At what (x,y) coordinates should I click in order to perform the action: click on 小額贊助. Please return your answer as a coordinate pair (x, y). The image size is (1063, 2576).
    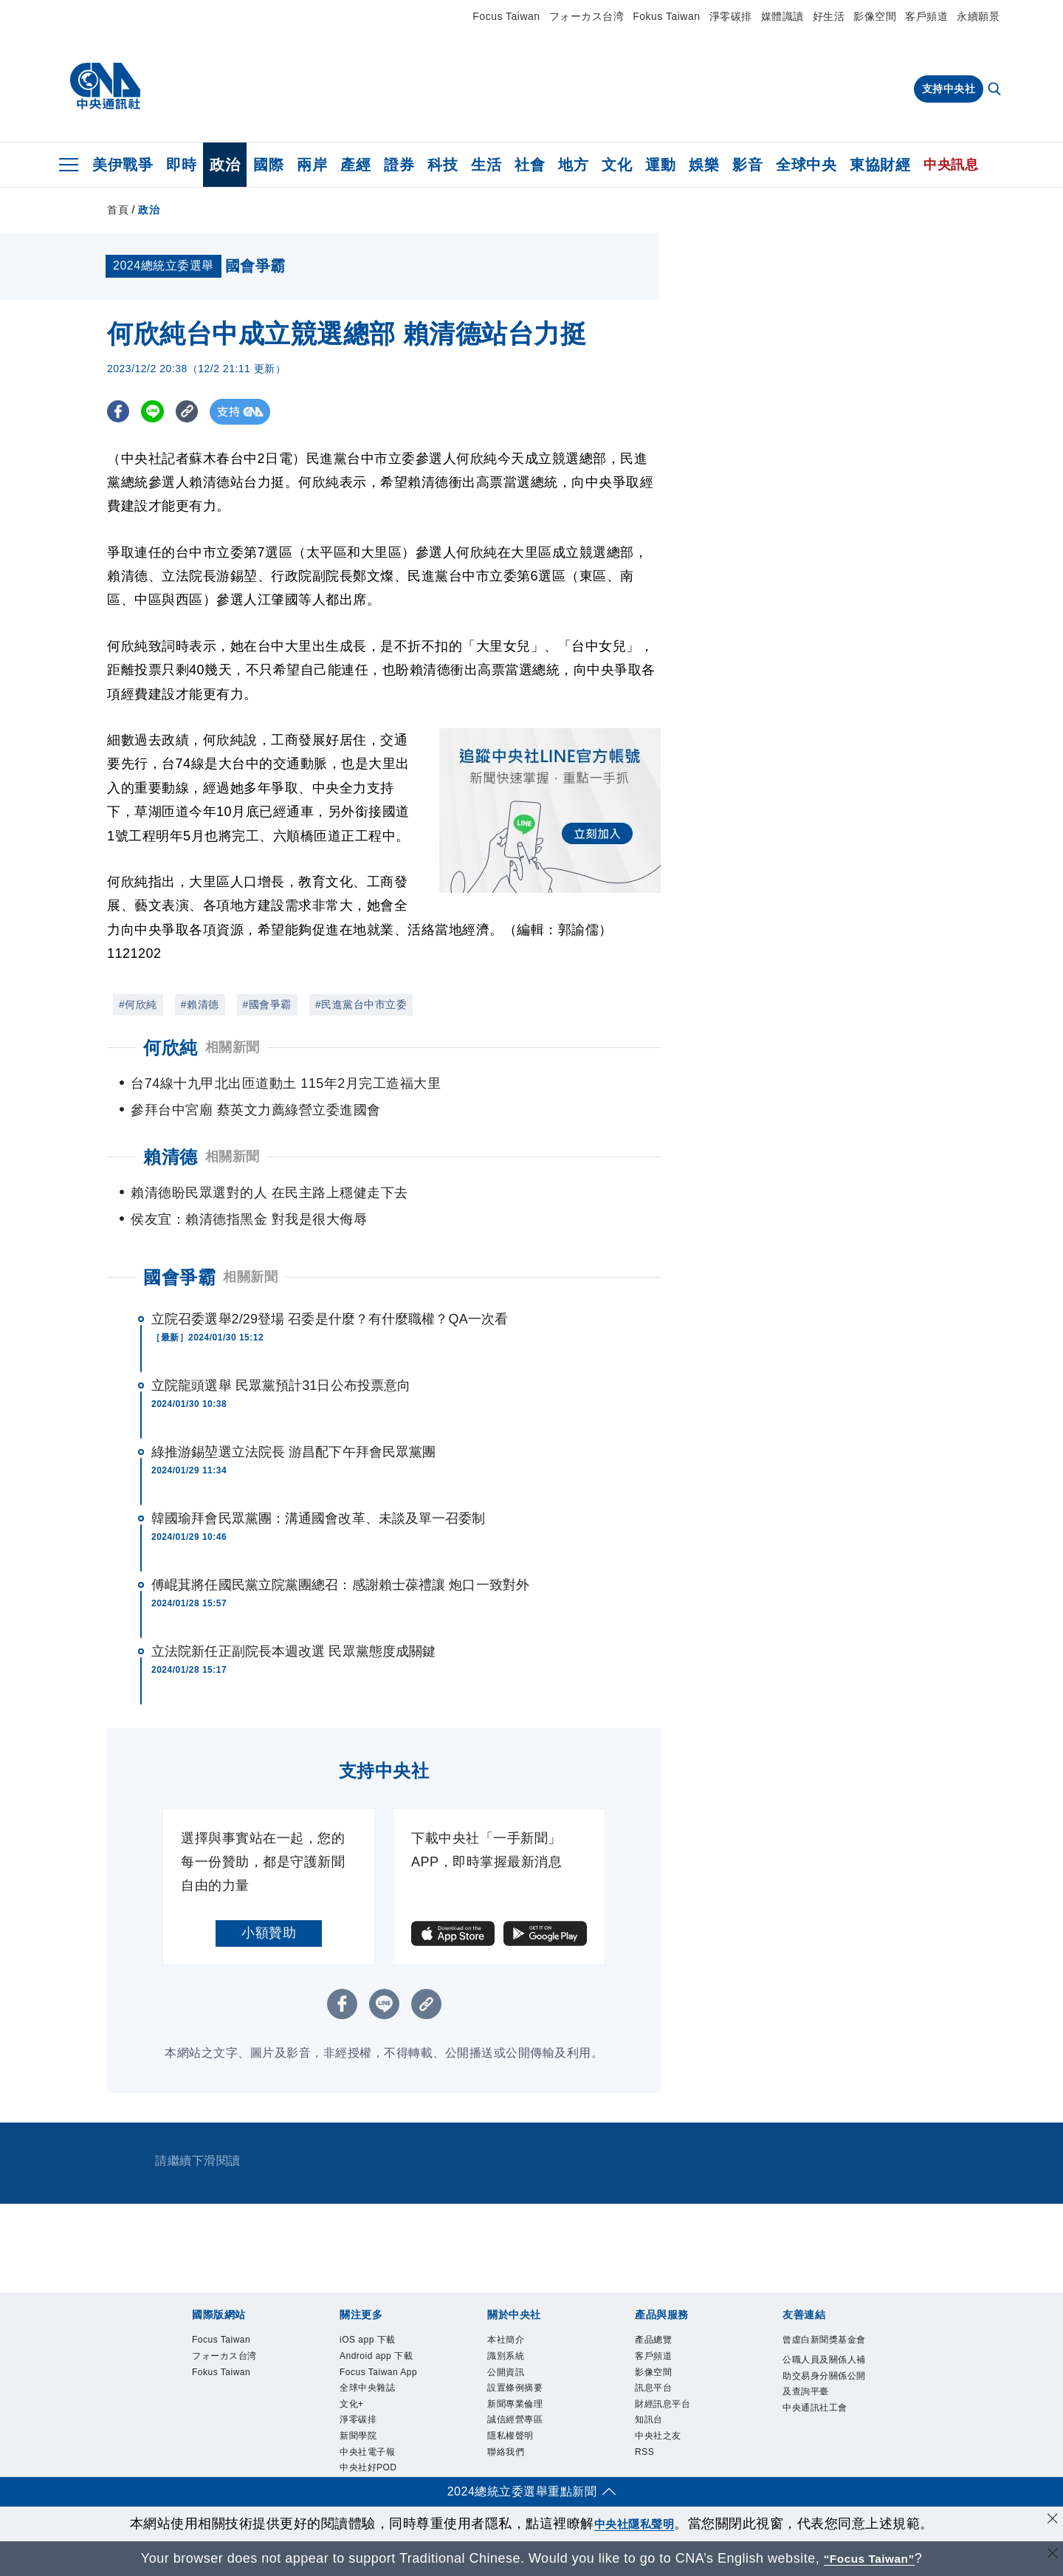
    Looking at the image, I should click on (268, 1932).